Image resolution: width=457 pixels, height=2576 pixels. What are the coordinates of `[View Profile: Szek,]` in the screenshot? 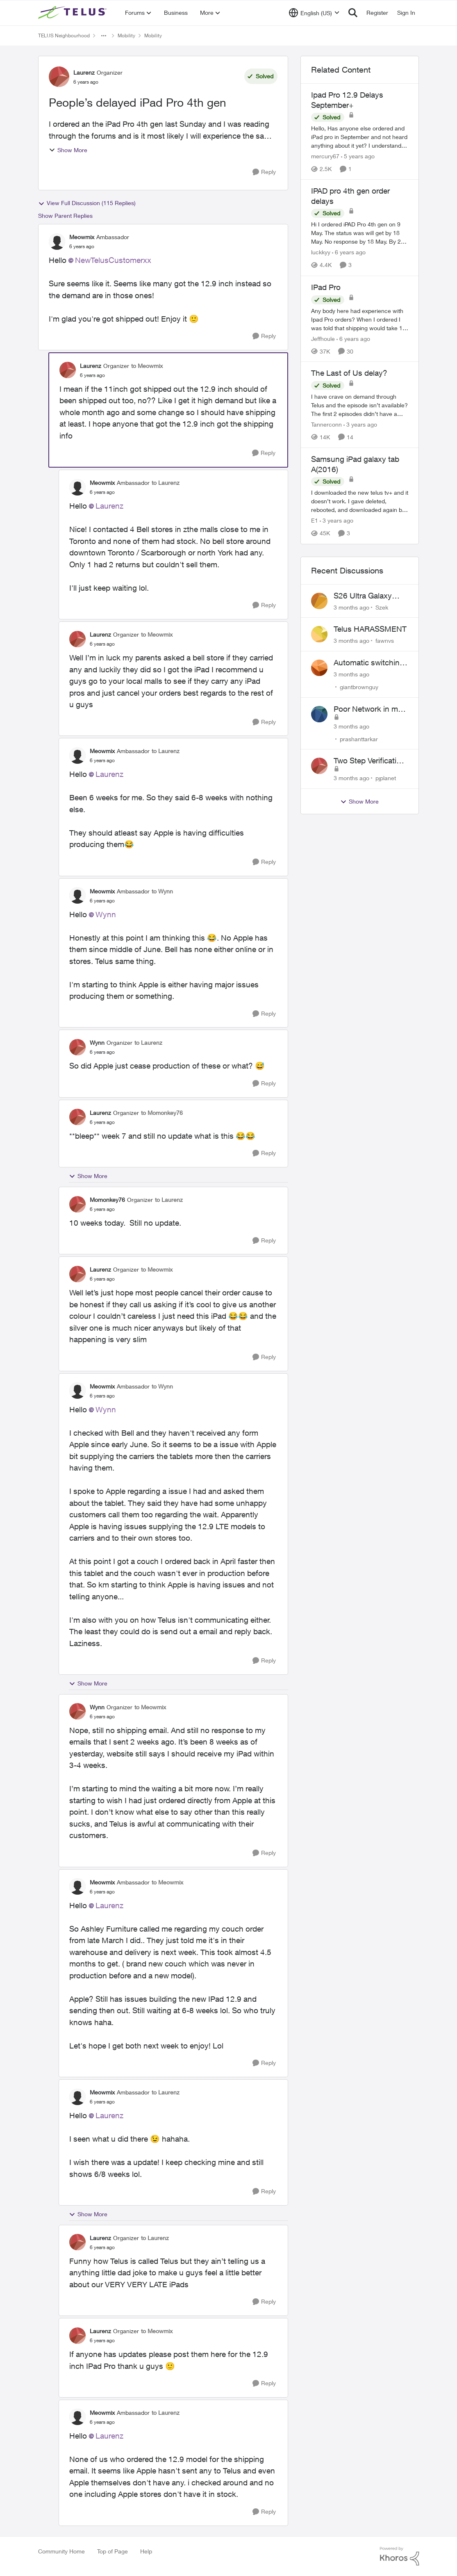 It's located at (319, 601).